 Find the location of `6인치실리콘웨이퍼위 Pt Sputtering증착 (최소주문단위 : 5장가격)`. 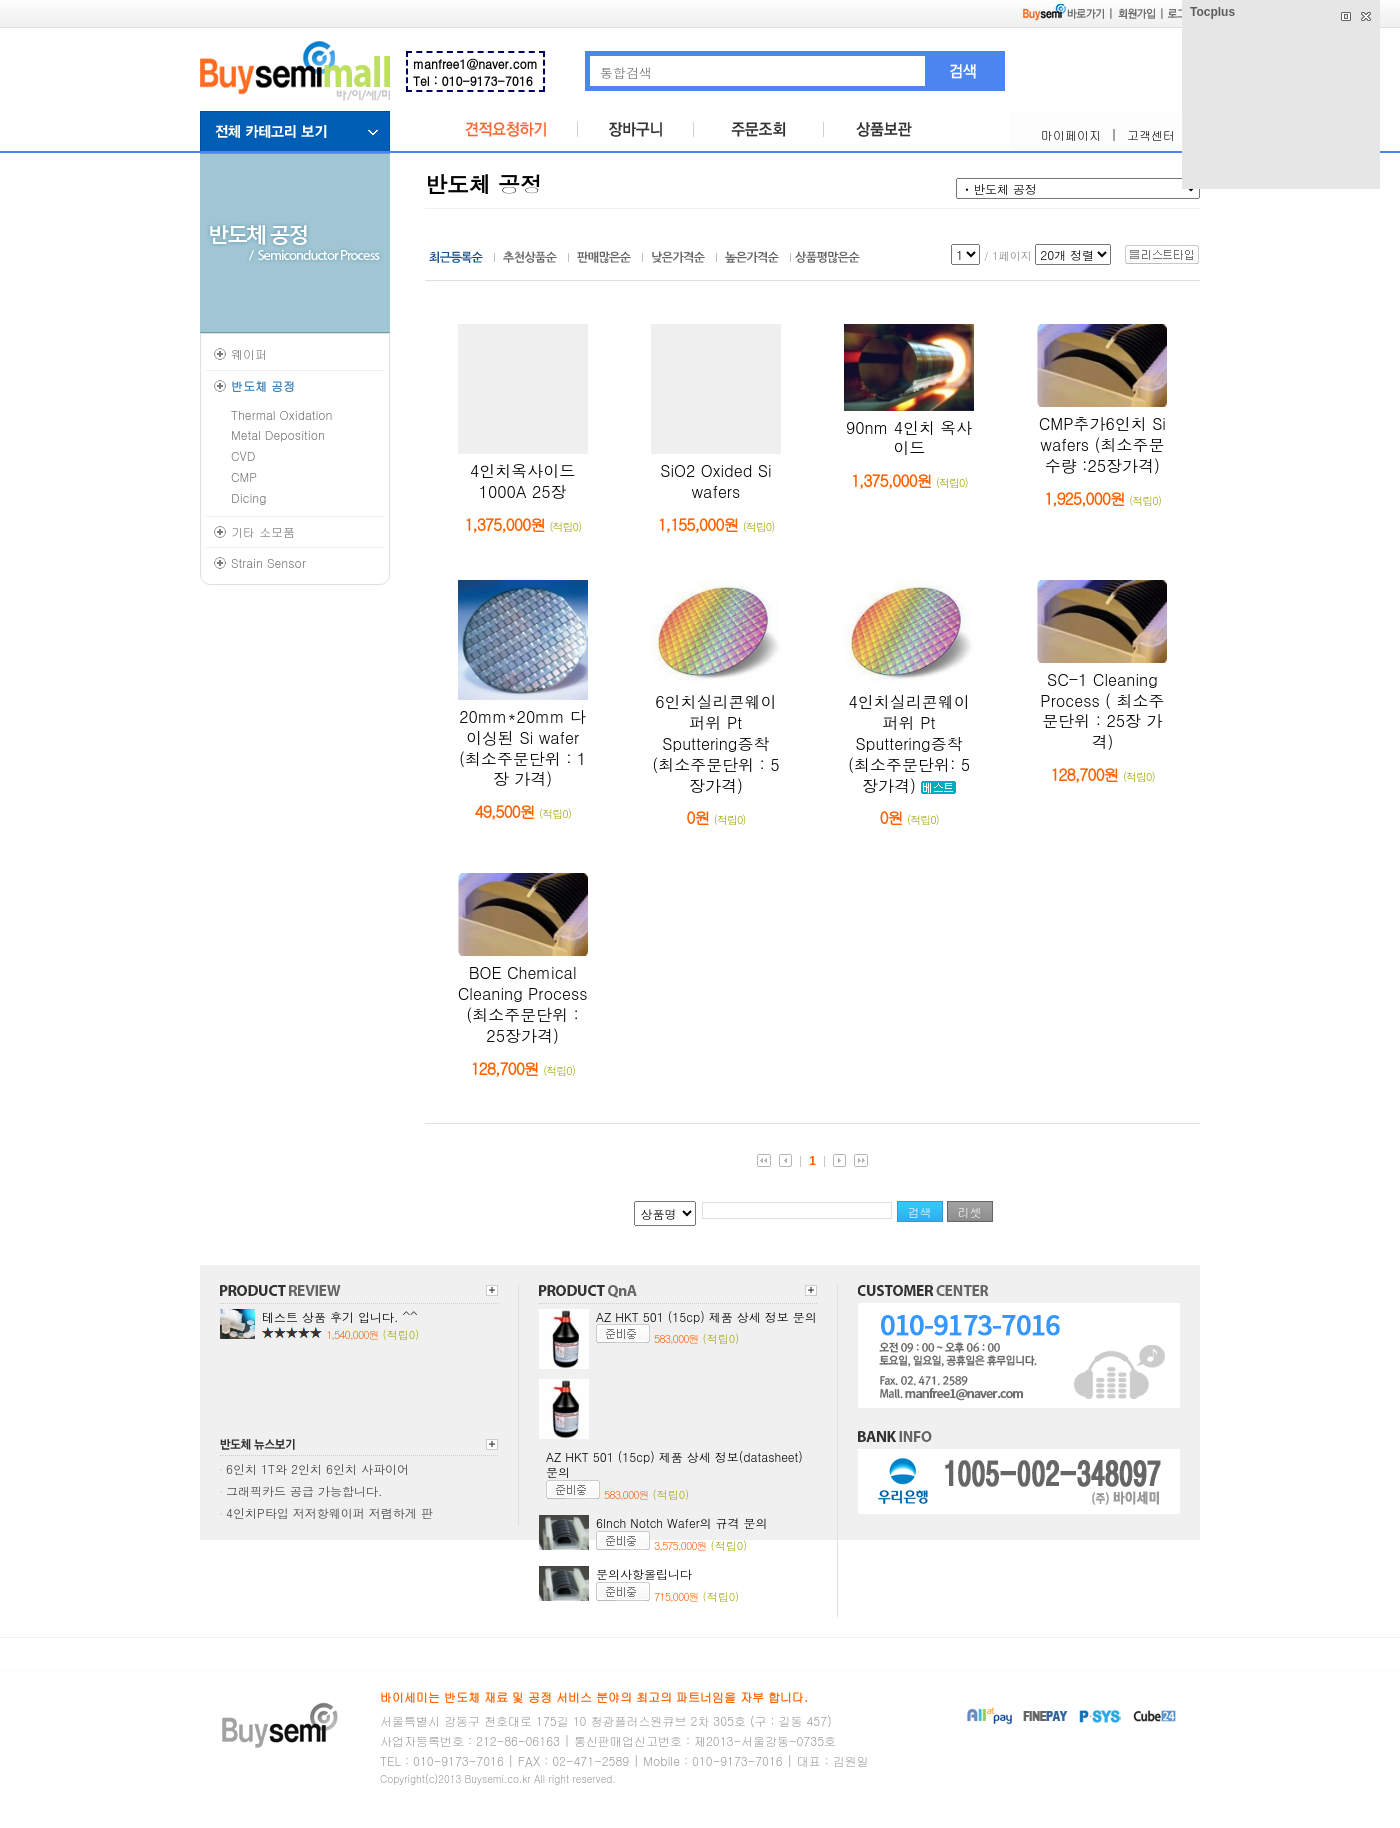

6인치실리콘웨이퍼위 Pt Sputtering증착 (최소주문단위 : 5장가격) is located at coordinates (715, 743).